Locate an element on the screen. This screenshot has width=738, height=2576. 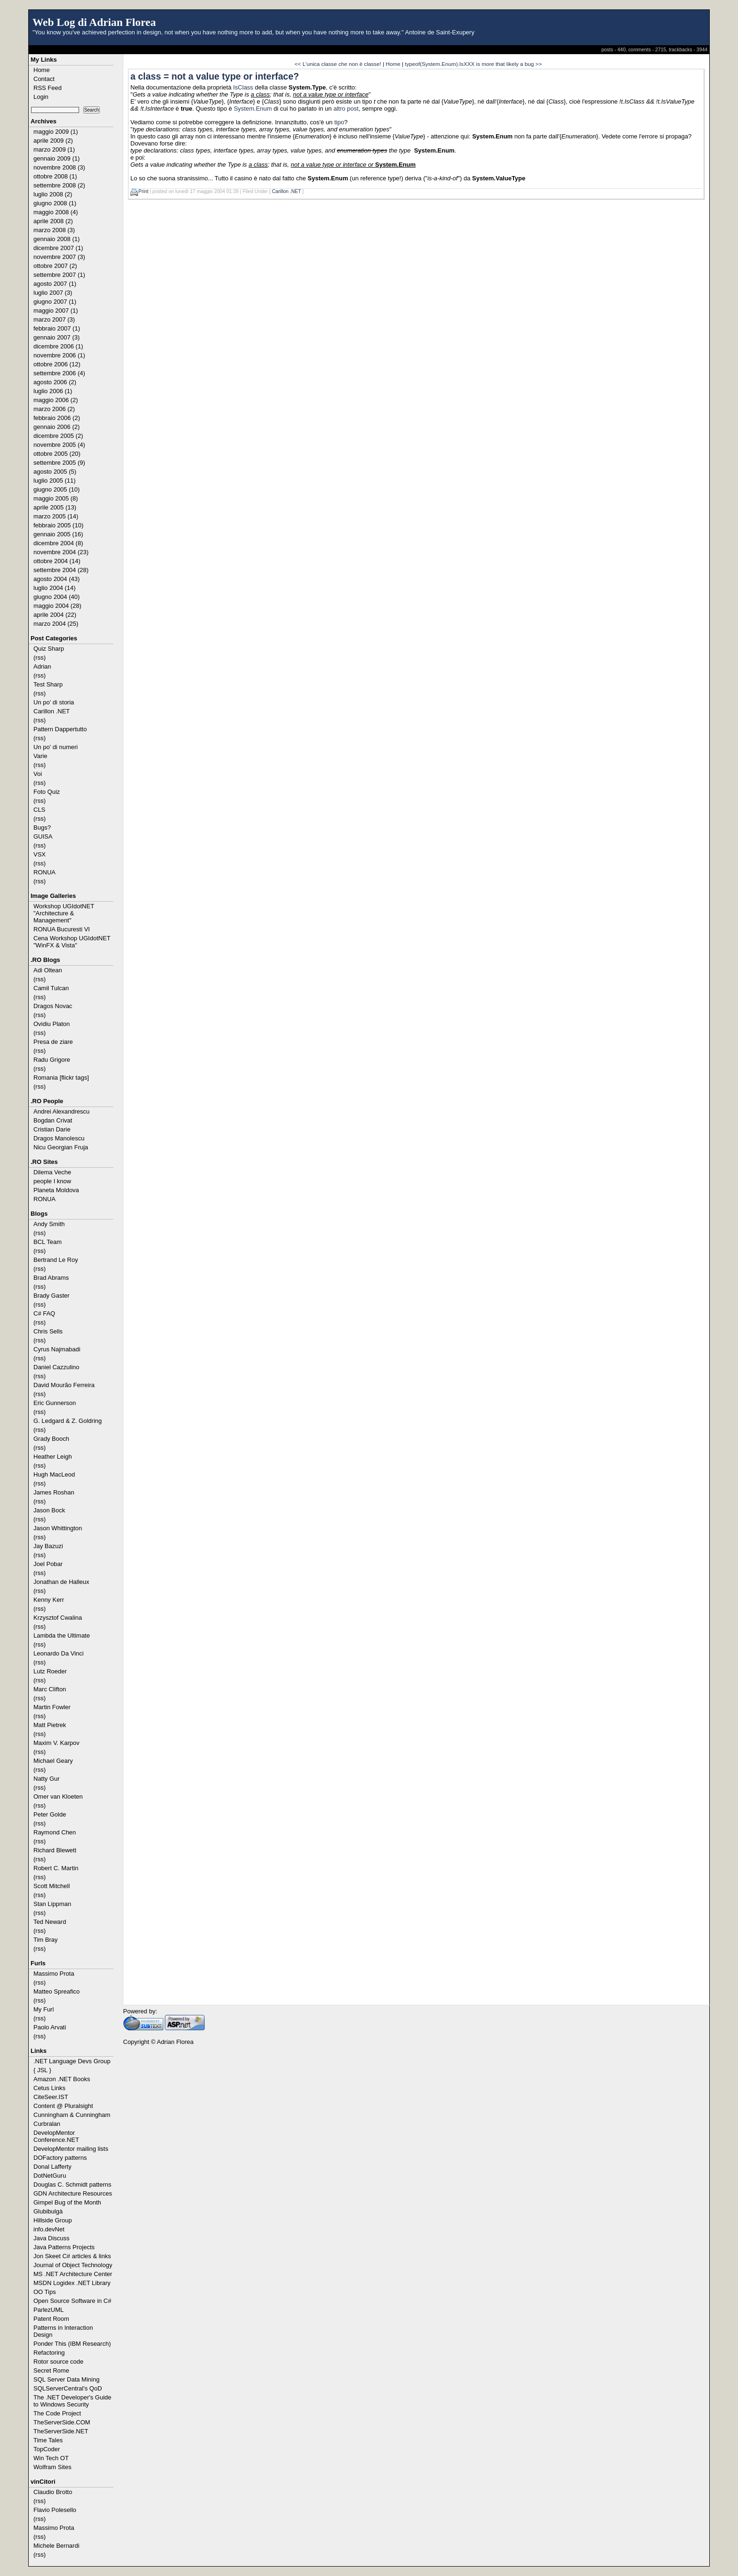
dicembre 2005 (2) is located at coordinates (58, 435).